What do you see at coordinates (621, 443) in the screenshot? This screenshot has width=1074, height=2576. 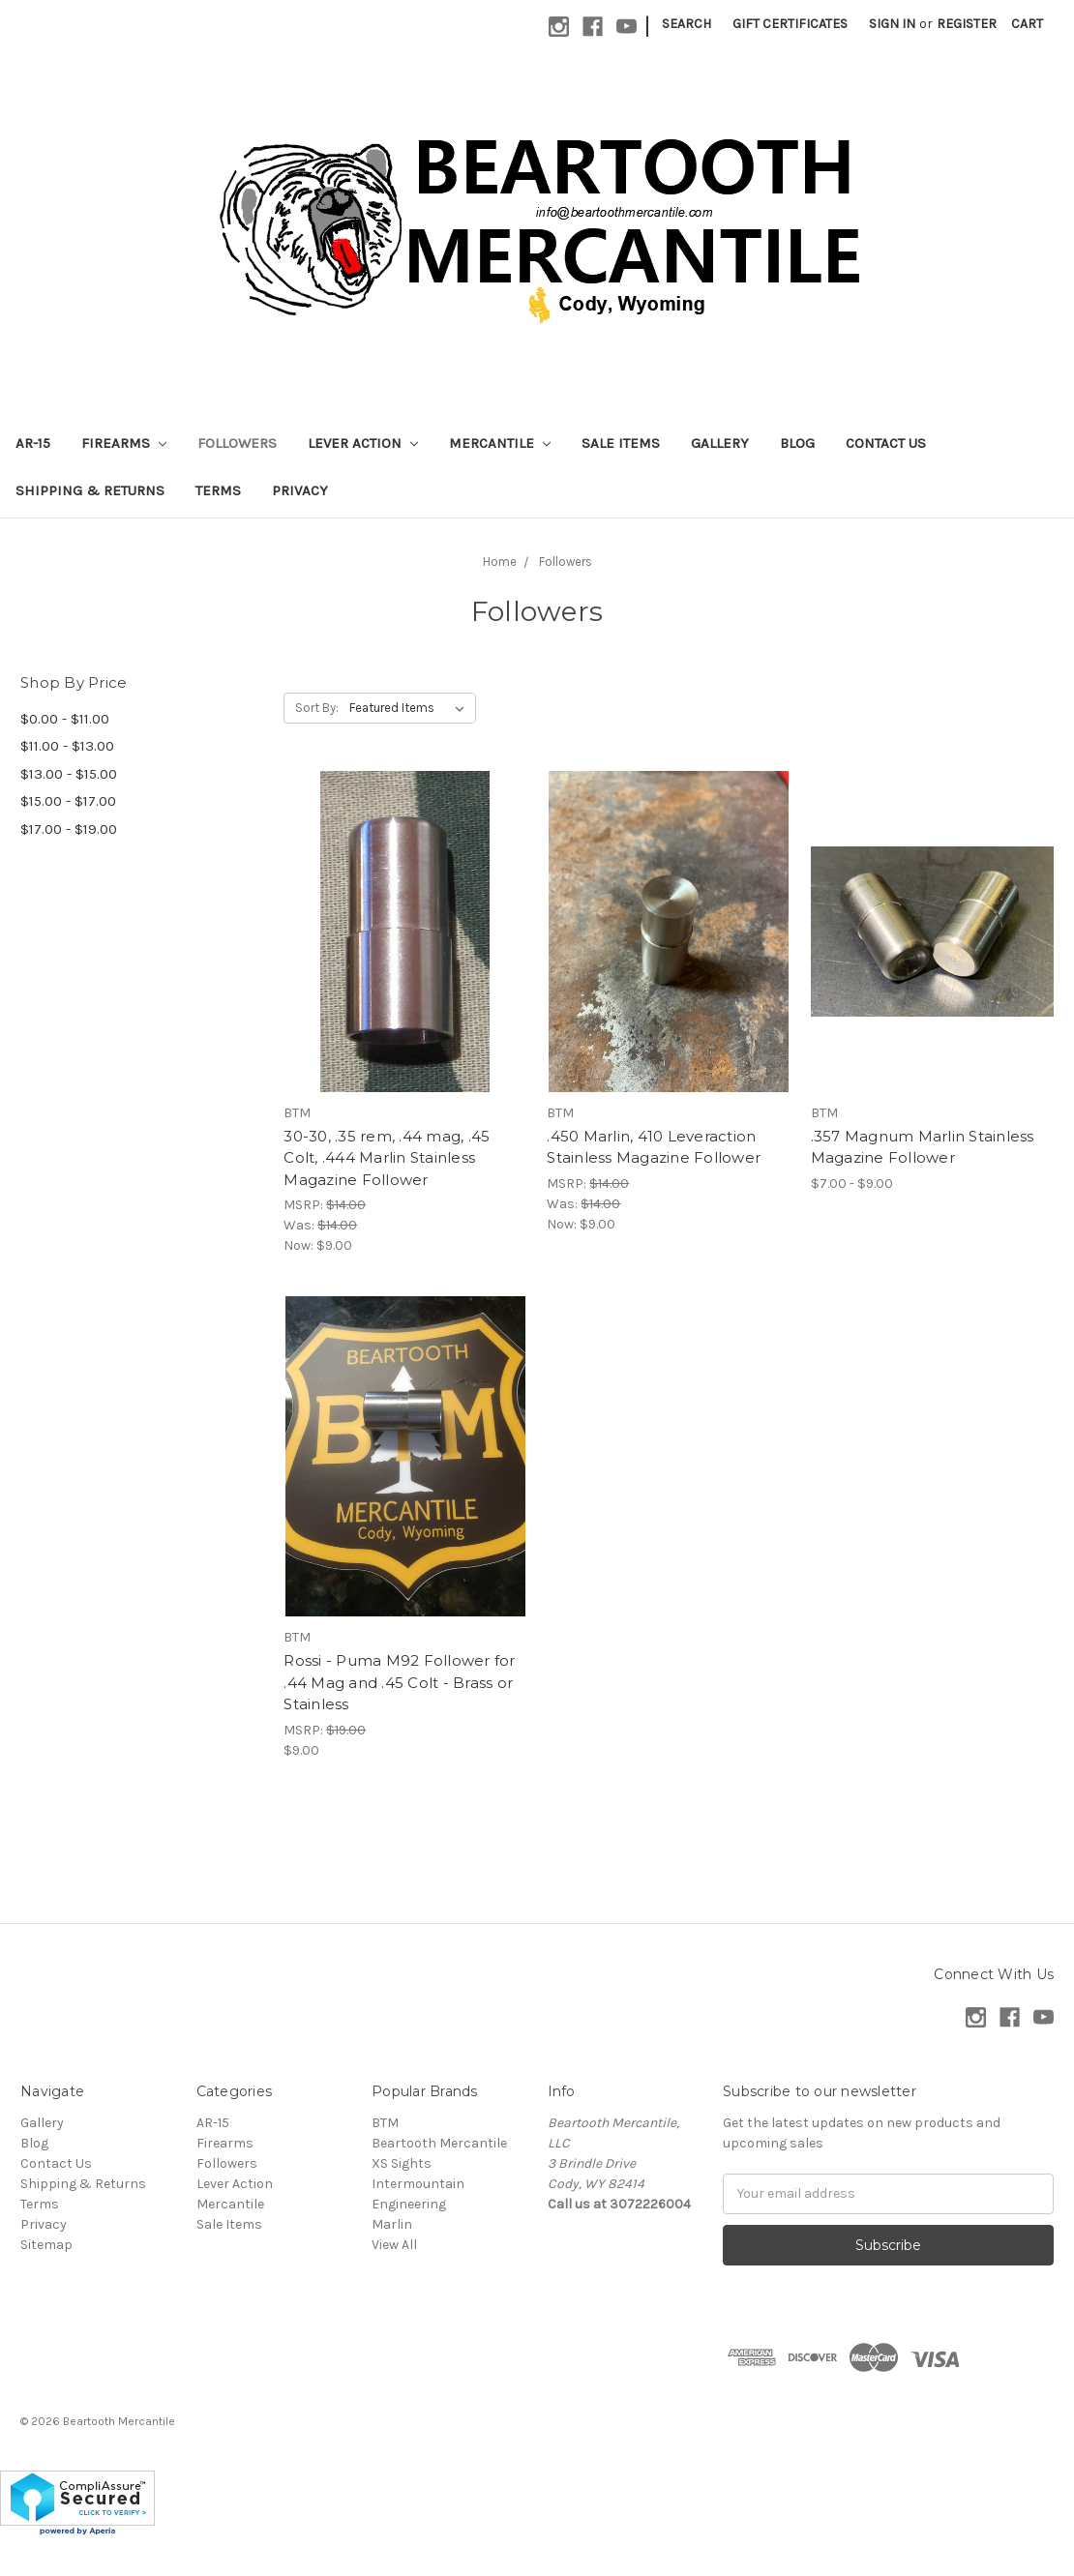 I see `Sale Items` at bounding box center [621, 443].